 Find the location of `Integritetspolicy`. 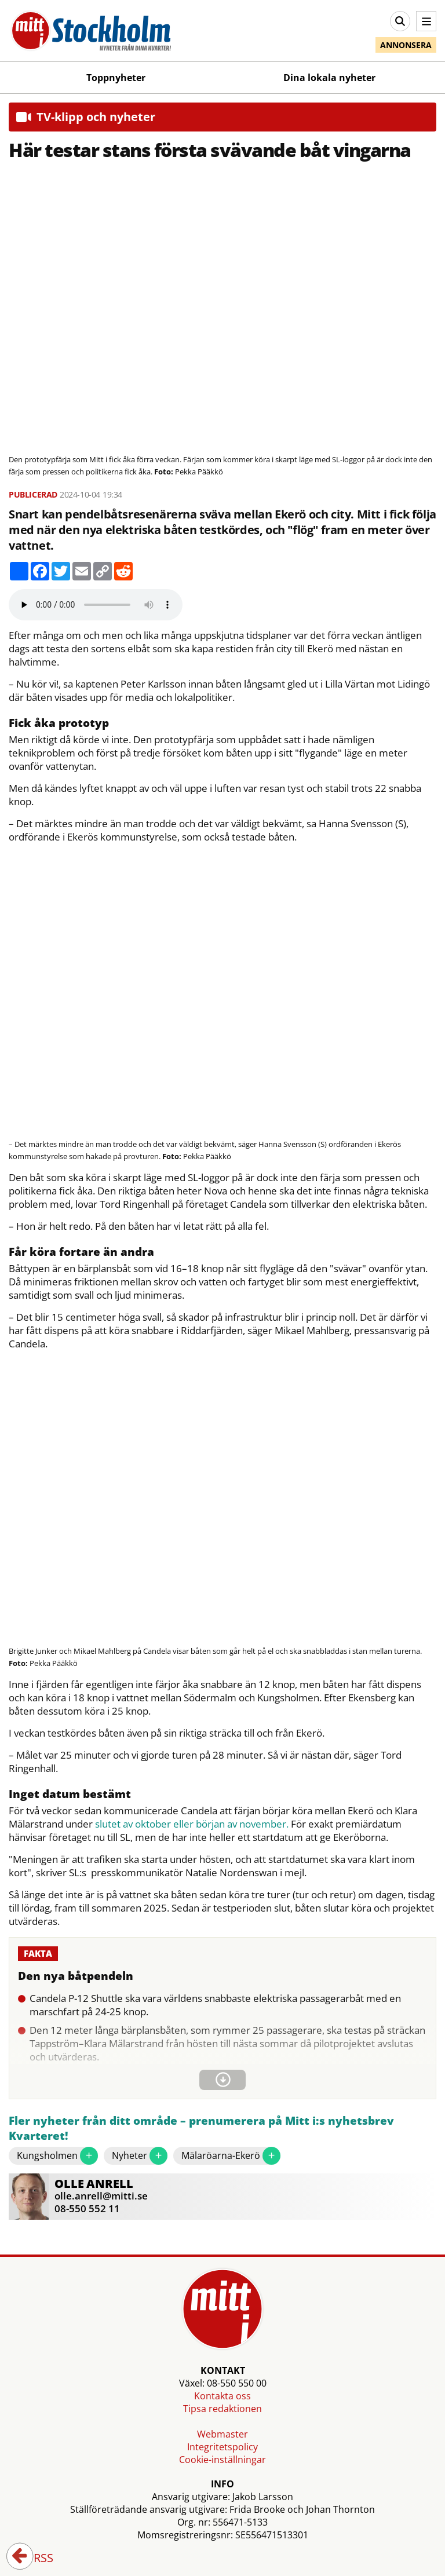

Integritetspolicy is located at coordinates (222, 2446).